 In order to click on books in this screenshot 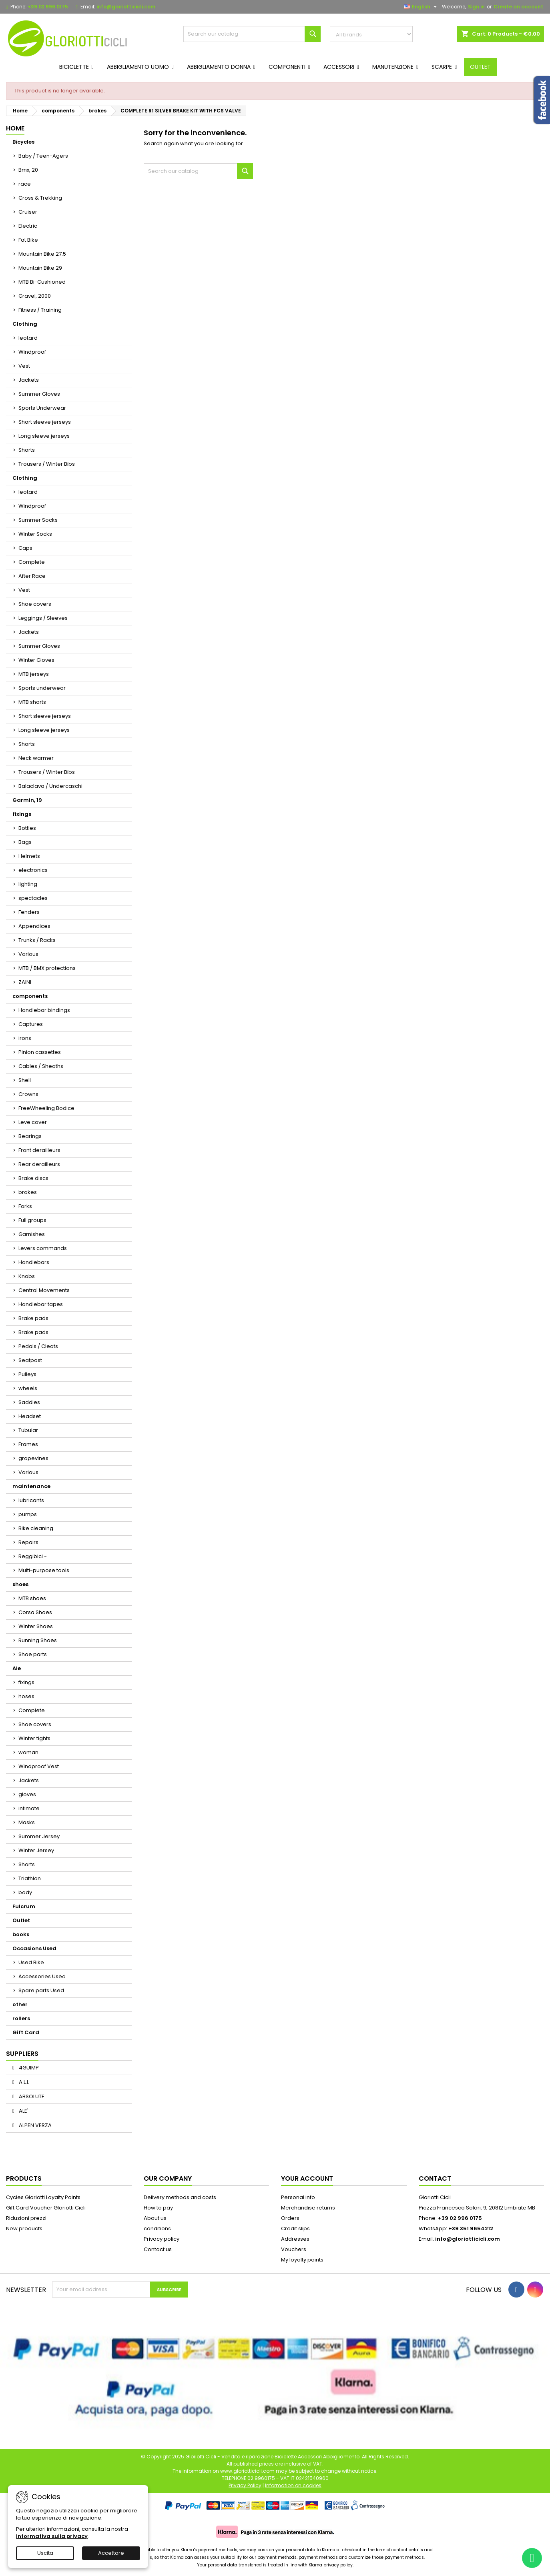, I will do `click(20, 1934)`.